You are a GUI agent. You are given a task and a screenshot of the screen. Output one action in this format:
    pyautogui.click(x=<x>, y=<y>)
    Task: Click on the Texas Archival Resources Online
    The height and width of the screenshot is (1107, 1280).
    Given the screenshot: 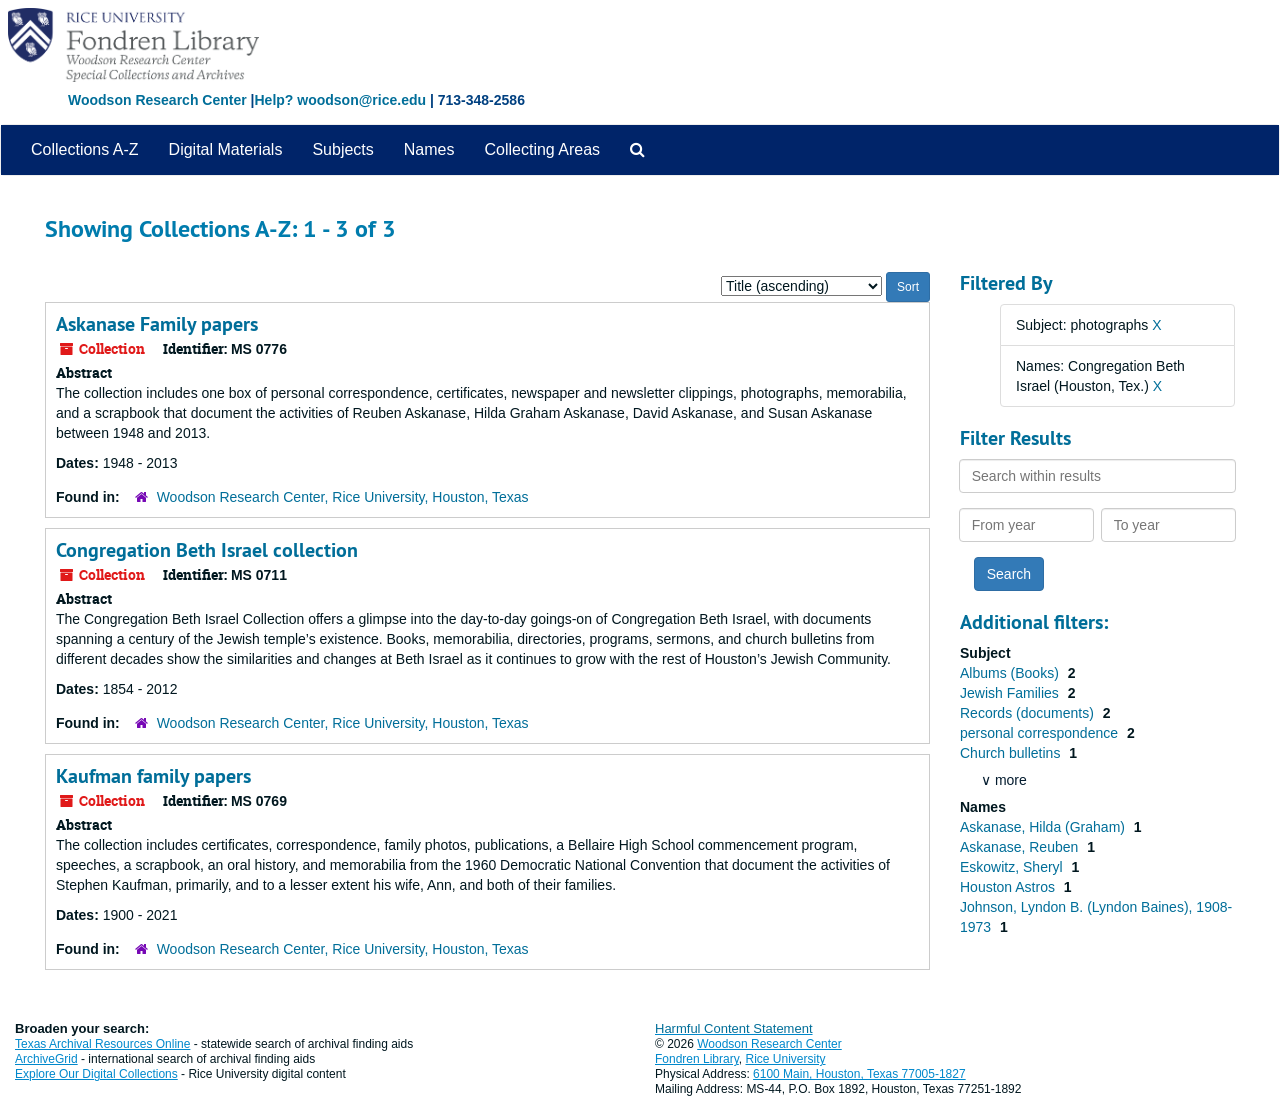 What is the action you would take?
    pyautogui.click(x=102, y=1044)
    